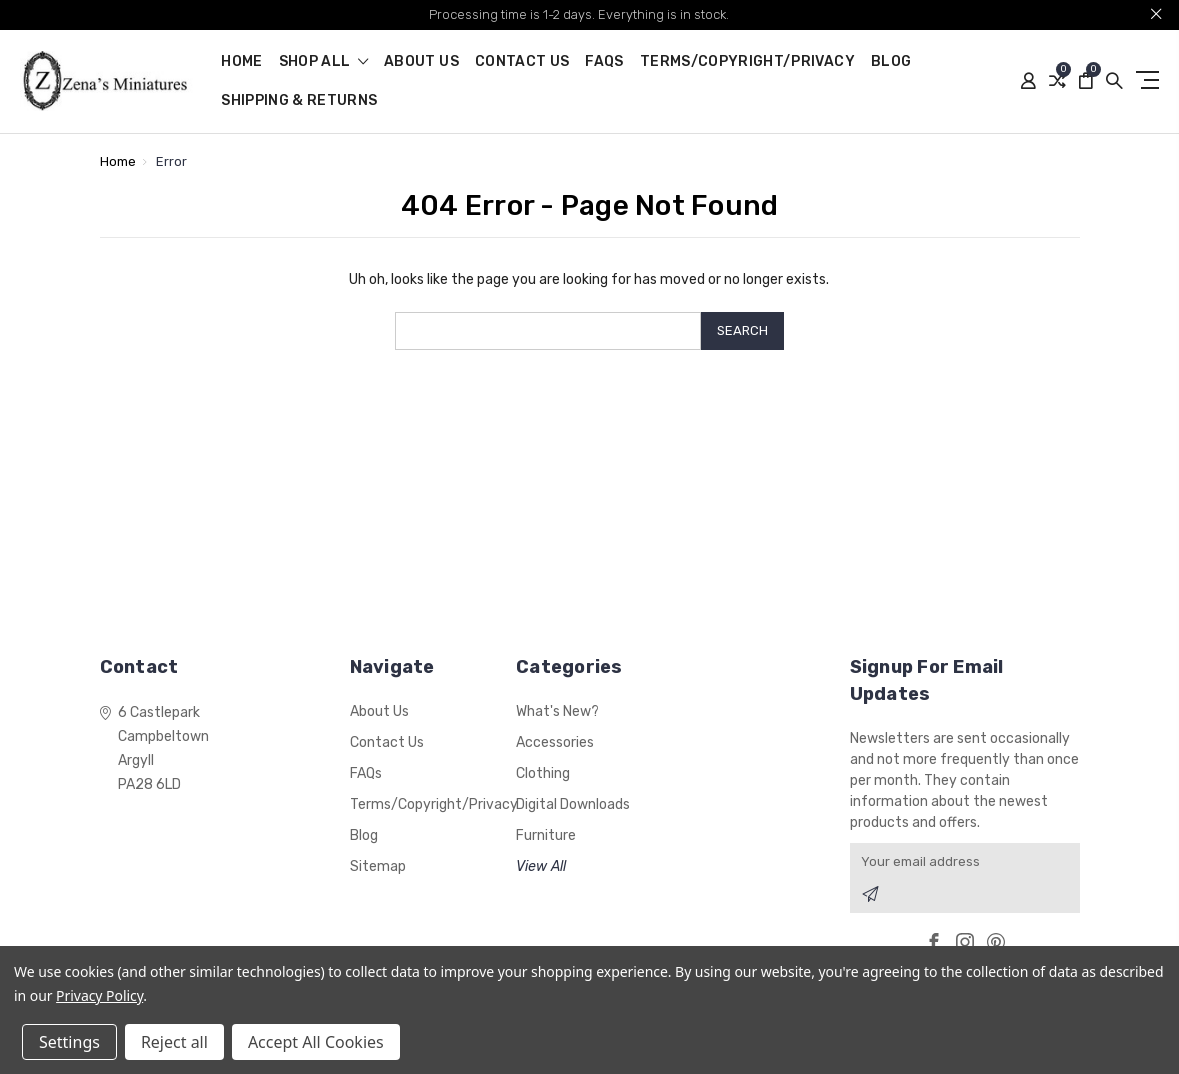 Image resolution: width=1179 pixels, height=1074 pixels. What do you see at coordinates (555, 742) in the screenshot?
I see `Accessories` at bounding box center [555, 742].